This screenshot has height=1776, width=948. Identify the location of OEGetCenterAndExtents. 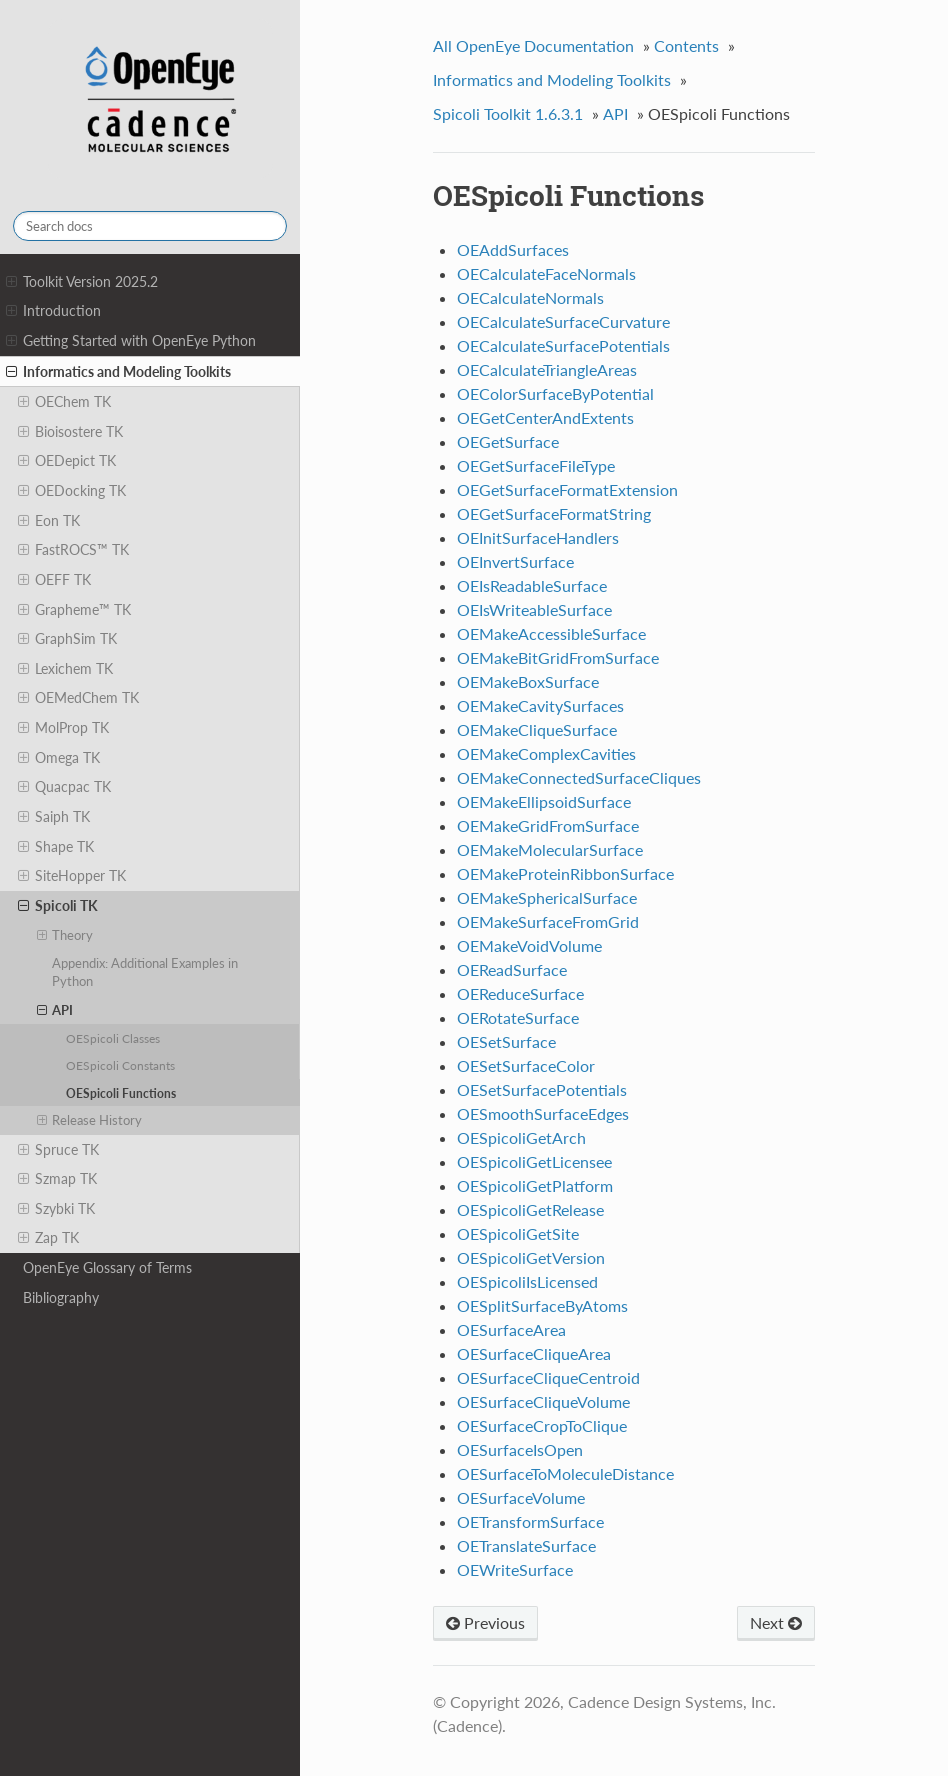
(545, 417).